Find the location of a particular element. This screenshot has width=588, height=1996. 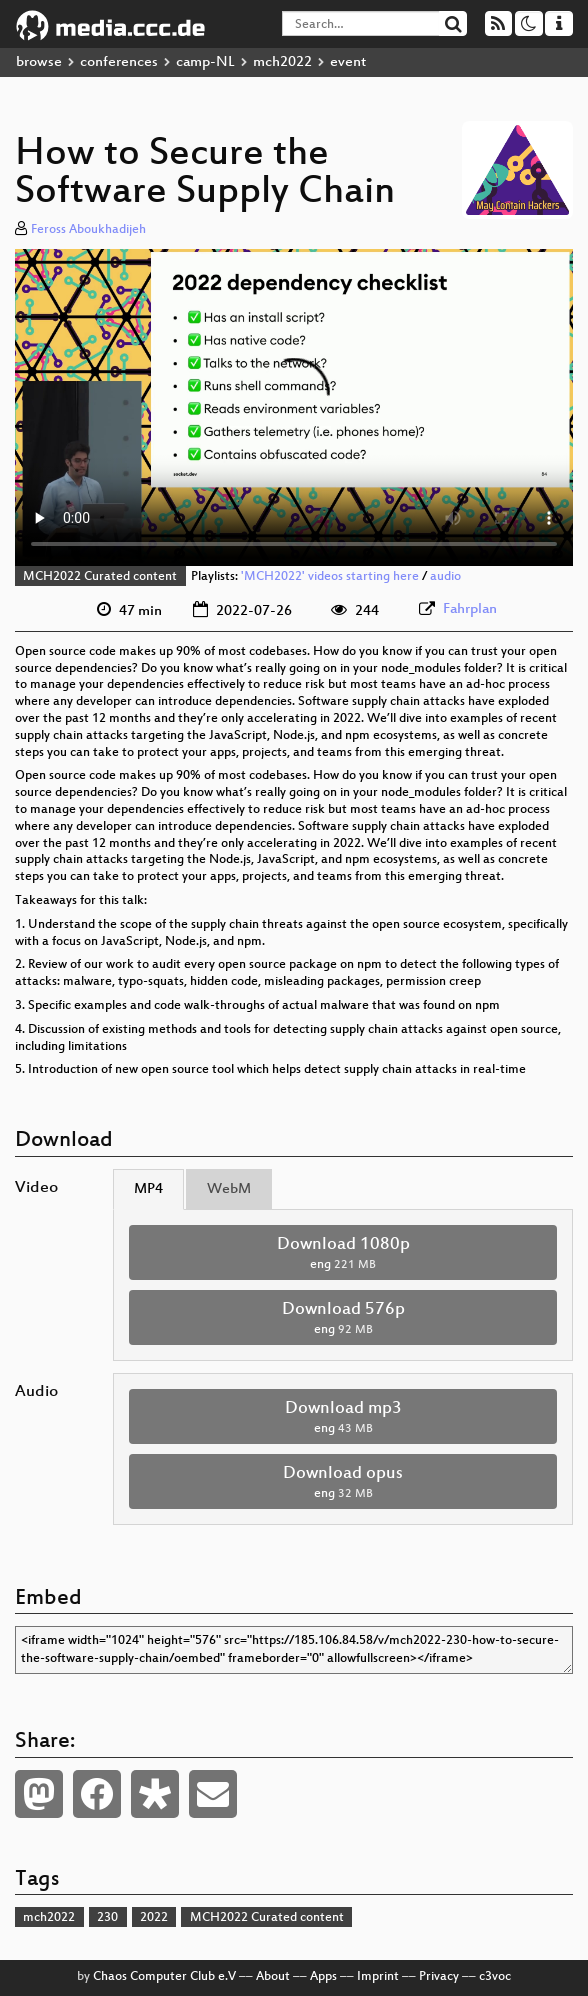

230 is located at coordinates (107, 1918).